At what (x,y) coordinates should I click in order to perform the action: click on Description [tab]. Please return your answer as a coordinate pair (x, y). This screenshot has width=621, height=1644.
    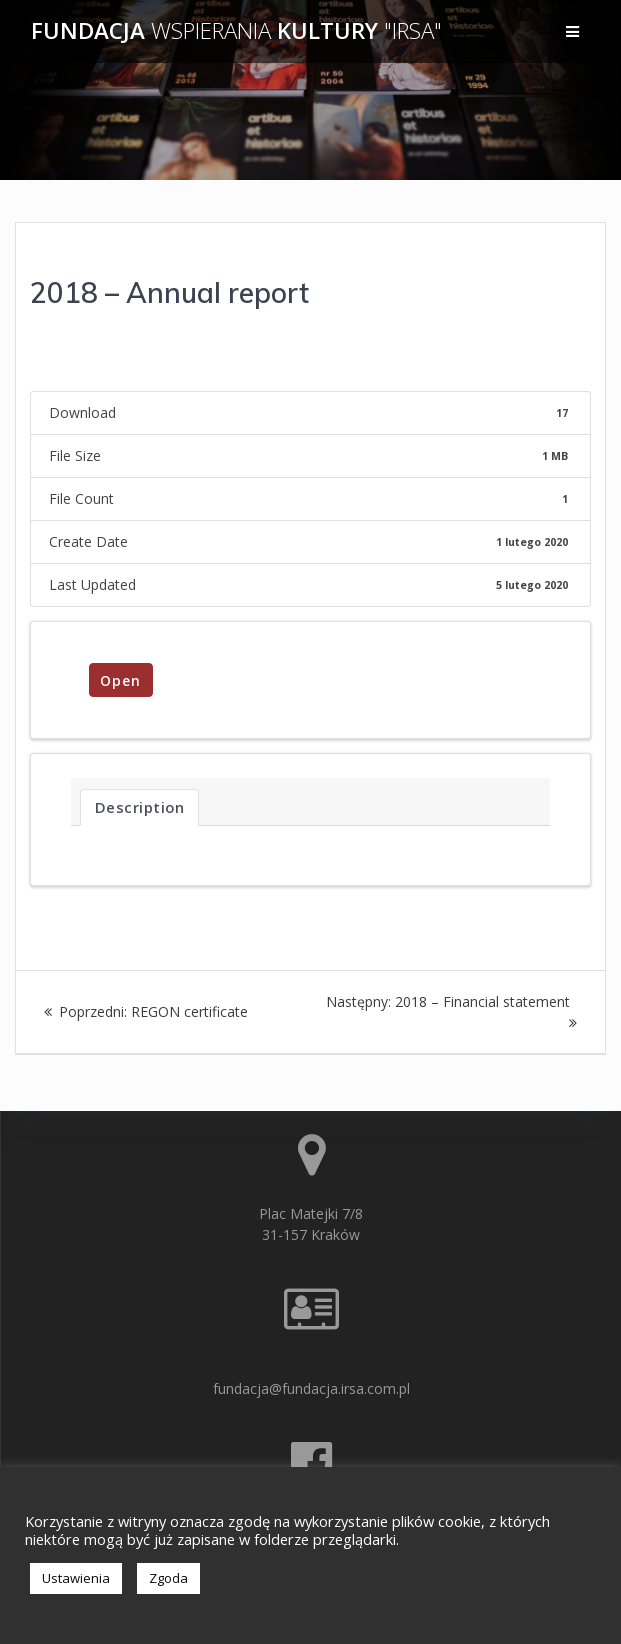
    Looking at the image, I should click on (140, 807).